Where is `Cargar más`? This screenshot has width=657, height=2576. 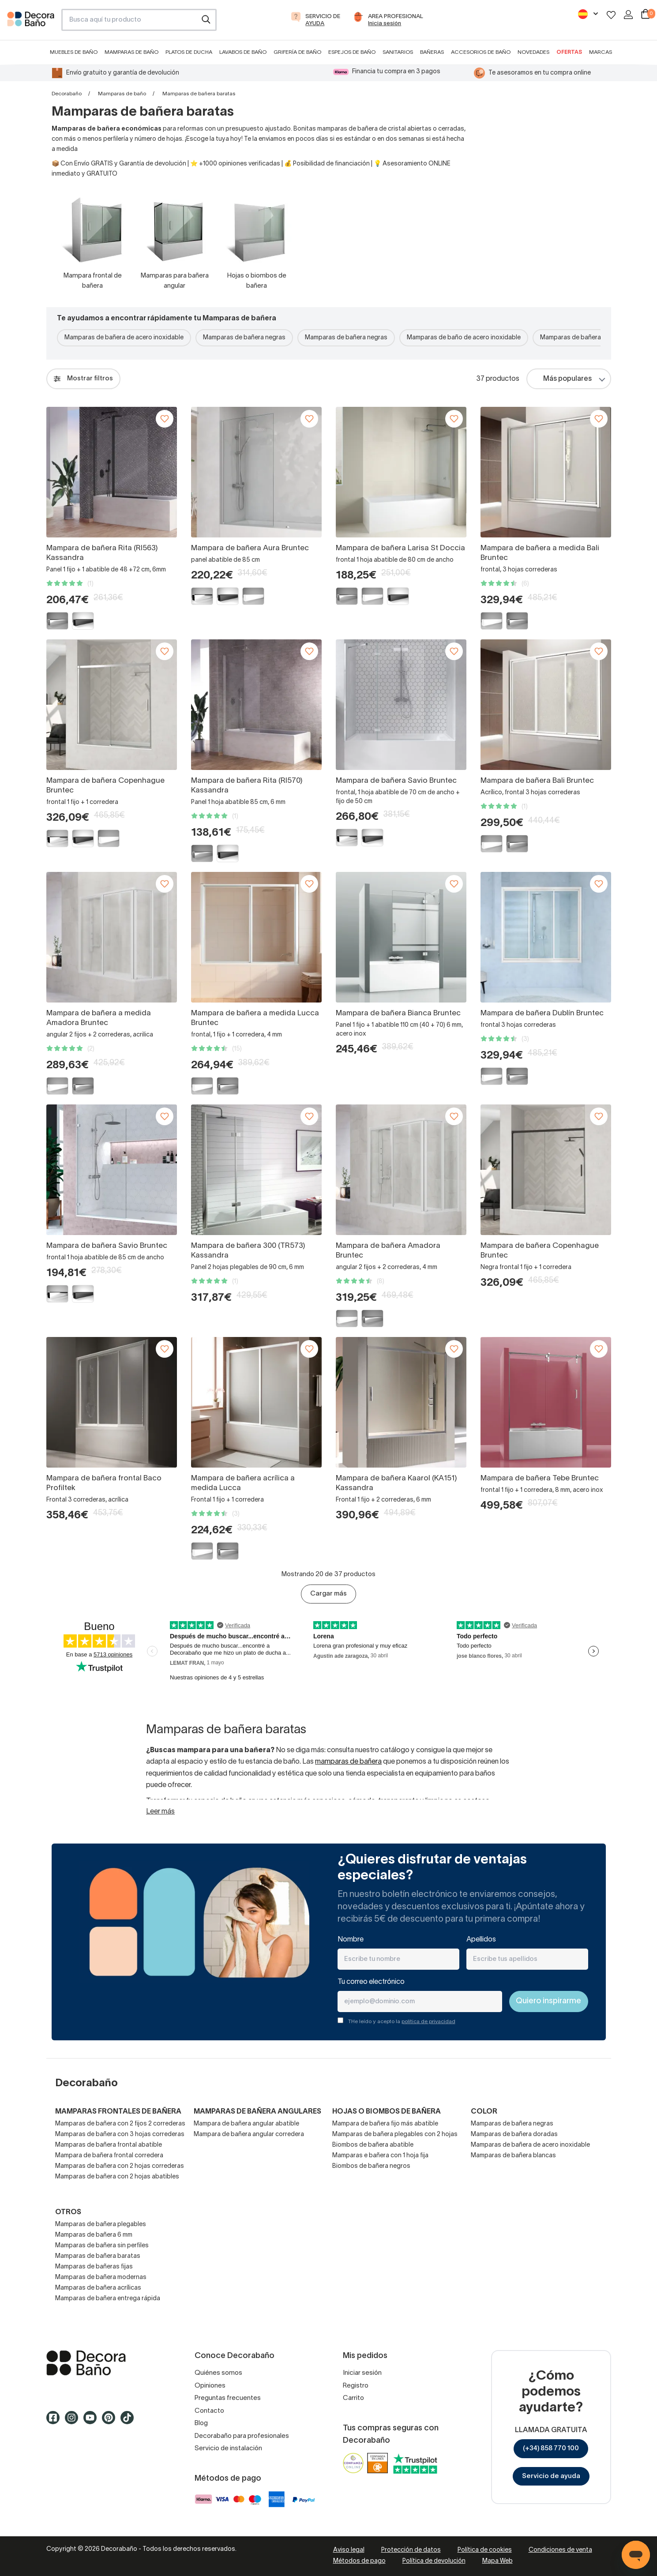
Cargar más is located at coordinates (328, 1594).